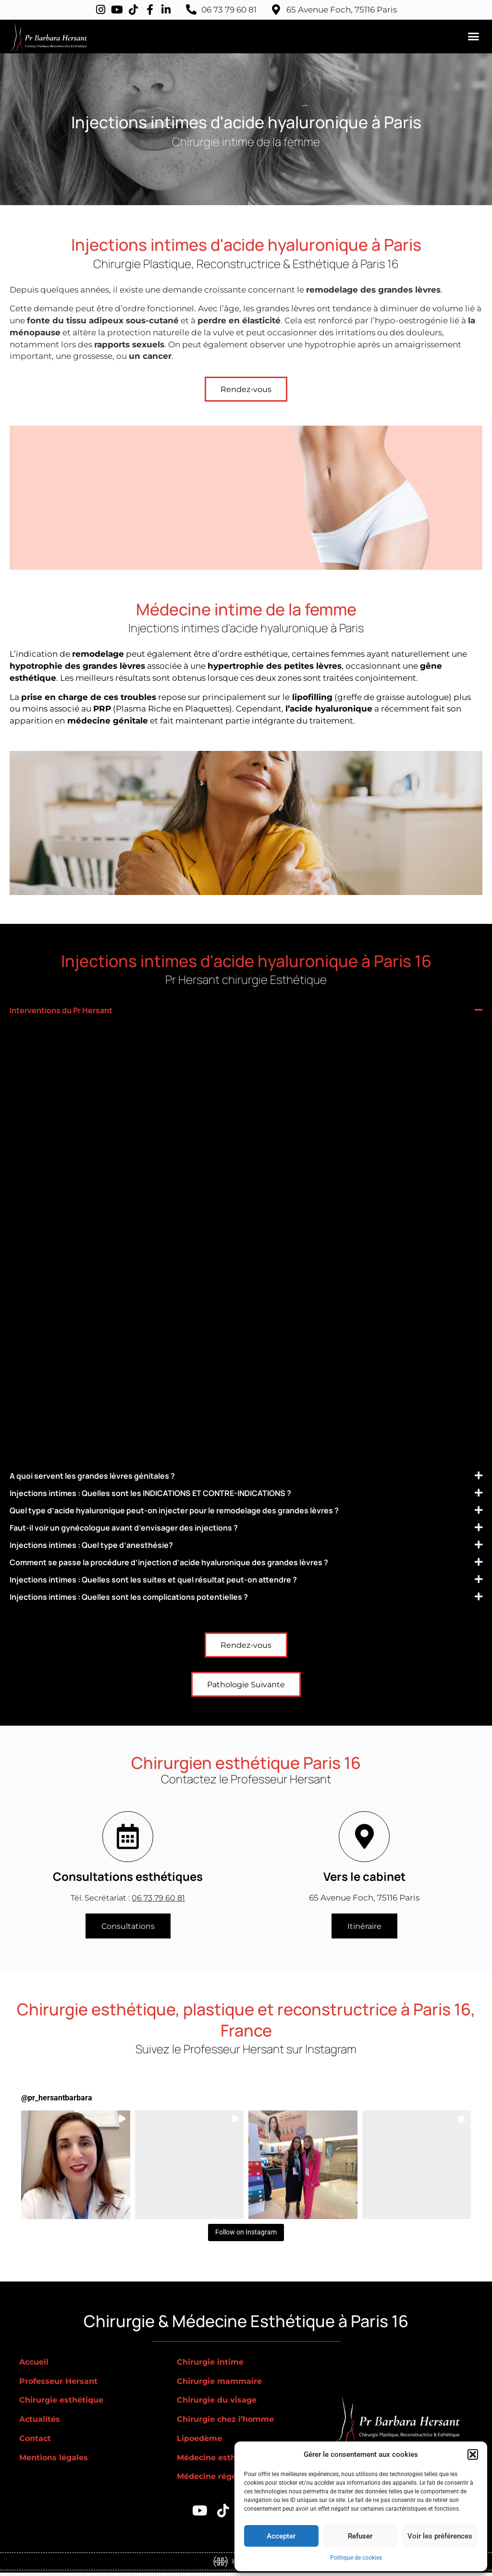 This screenshot has width=492, height=2576. Describe the element at coordinates (439, 2536) in the screenshot. I see `Voir les préférences` at that location.